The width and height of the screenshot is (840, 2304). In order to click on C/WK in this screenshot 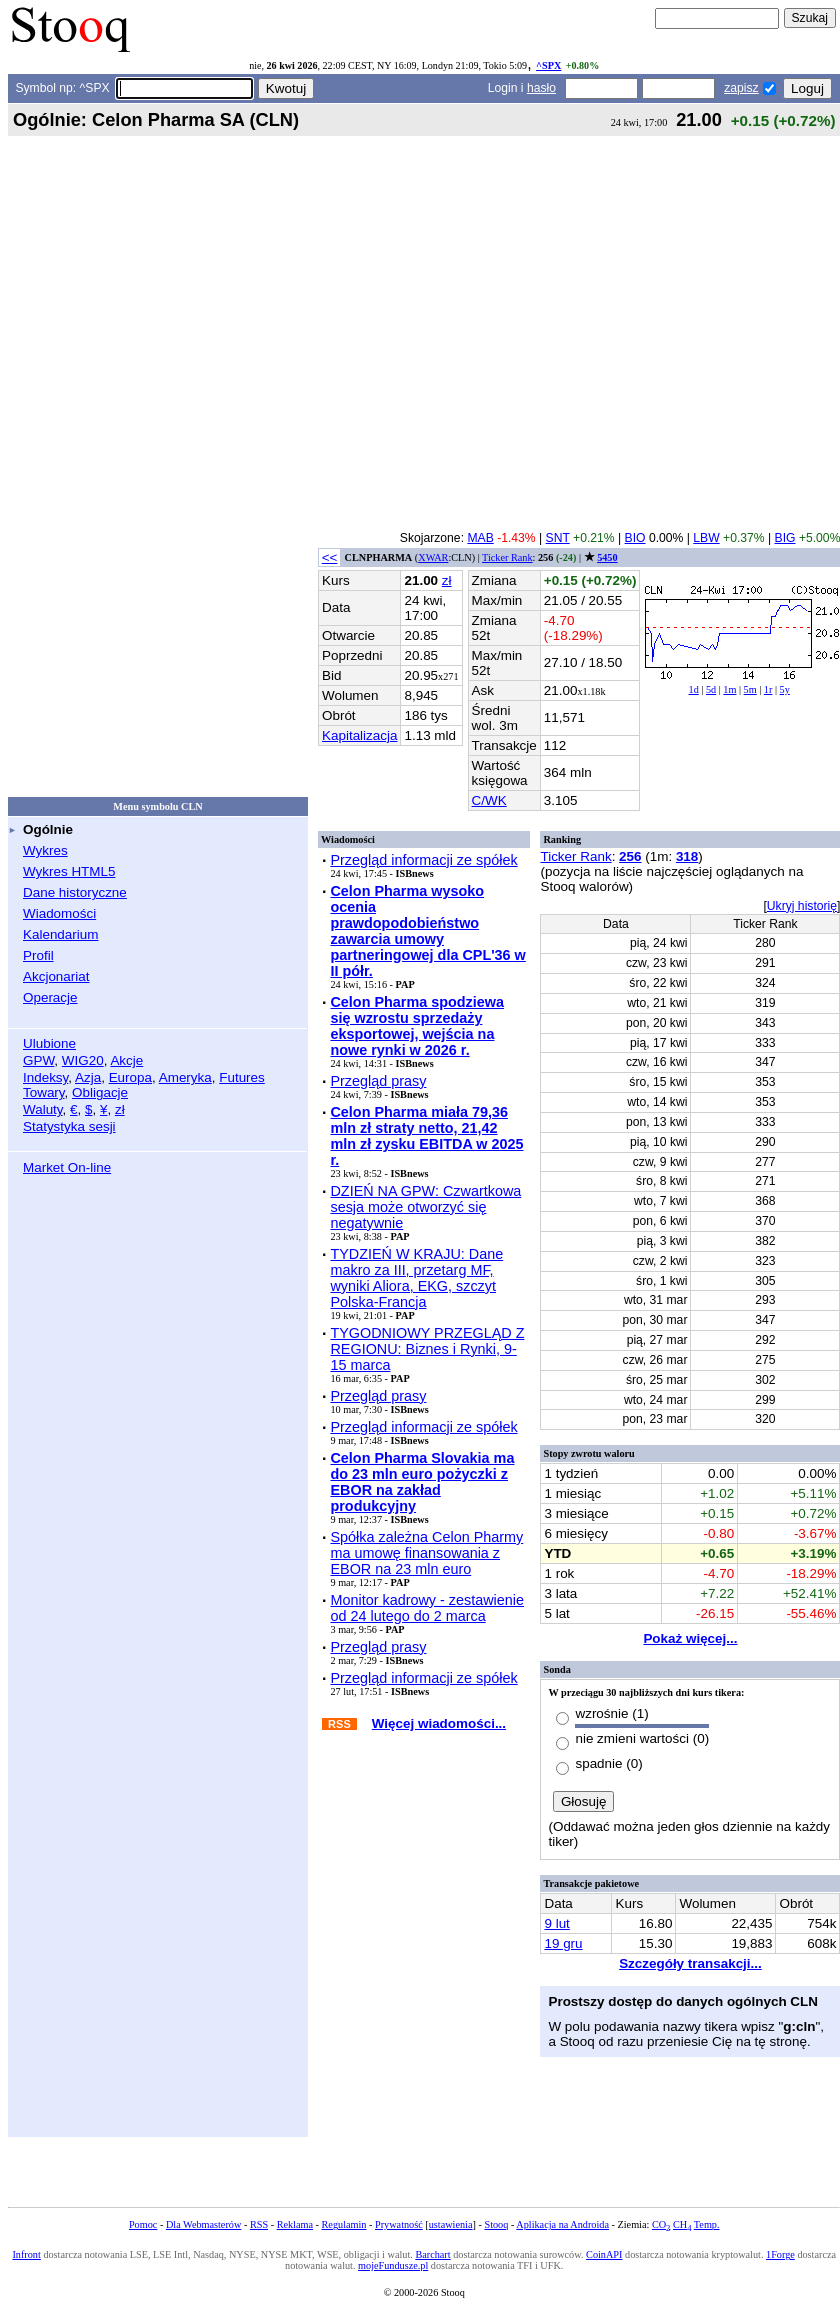, I will do `click(489, 800)`.